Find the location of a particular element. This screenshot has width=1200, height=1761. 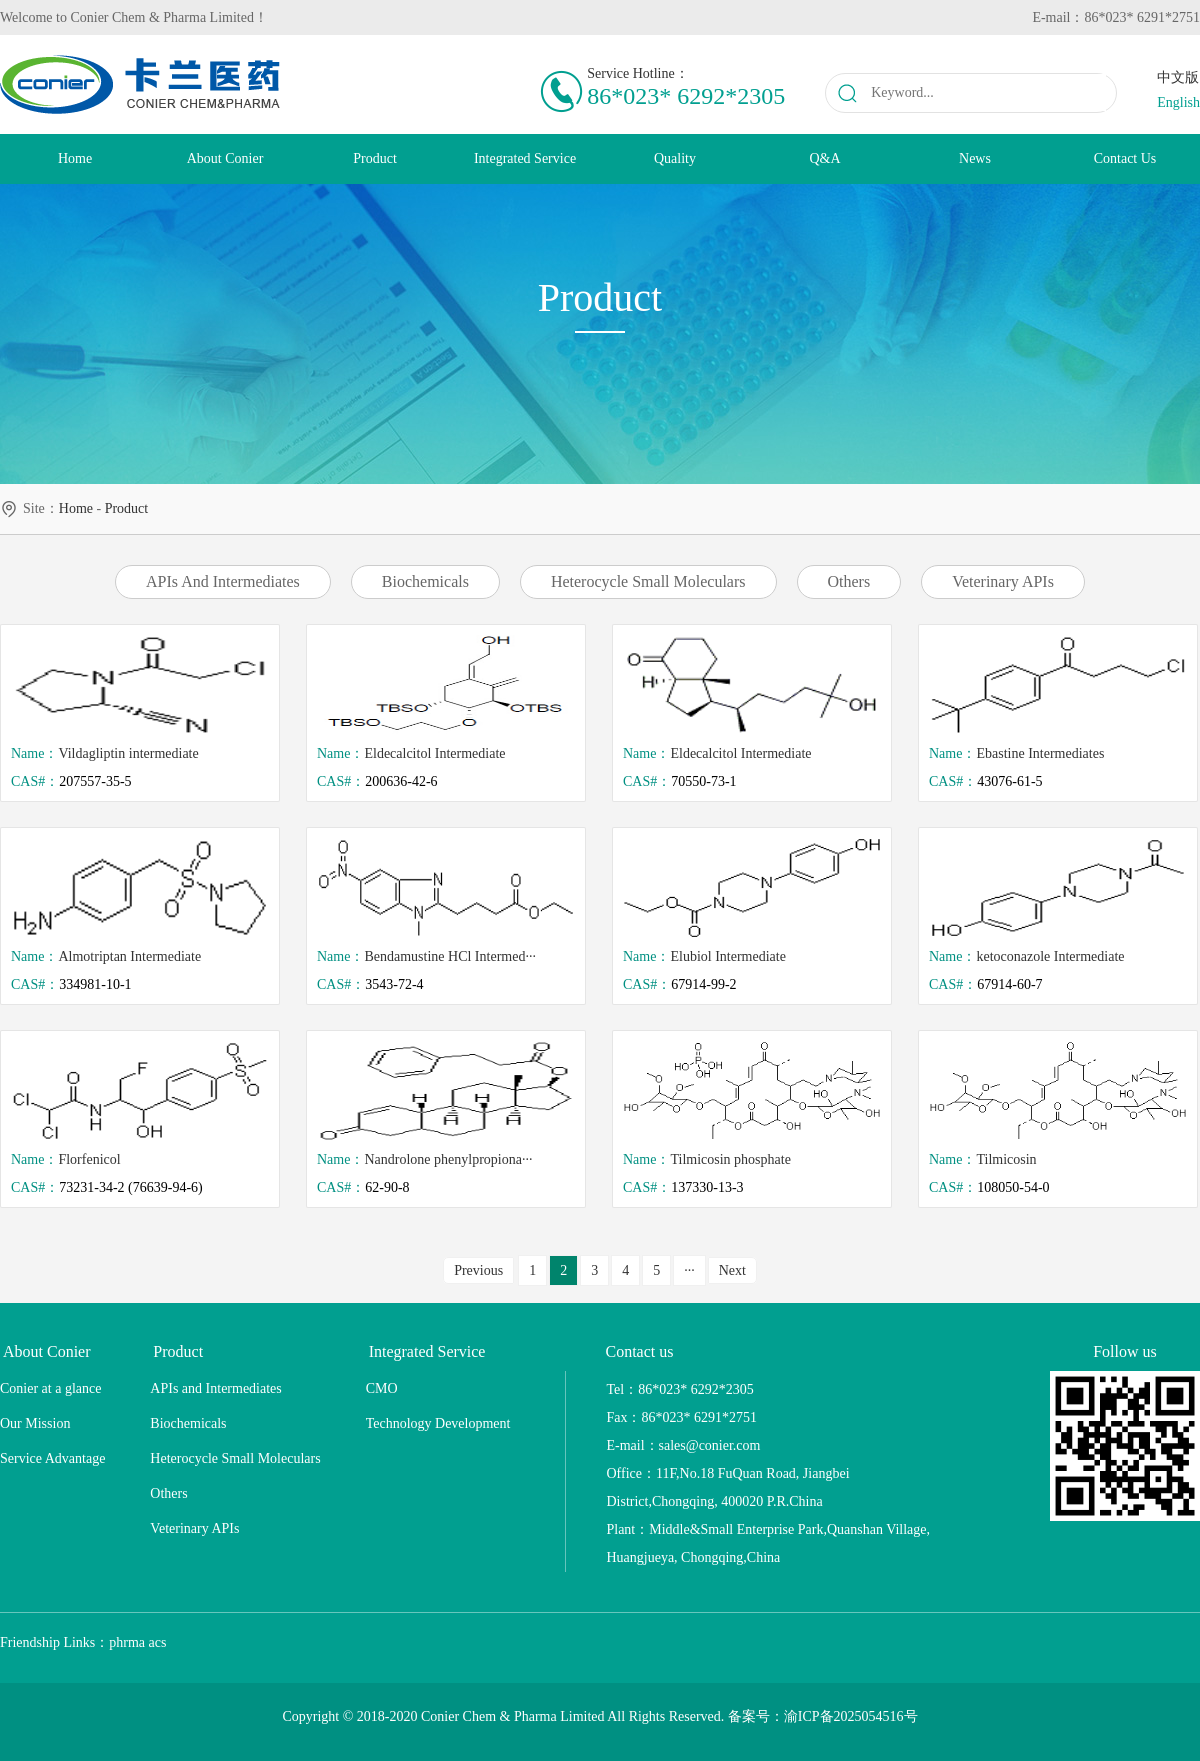

acs is located at coordinates (158, 1642).